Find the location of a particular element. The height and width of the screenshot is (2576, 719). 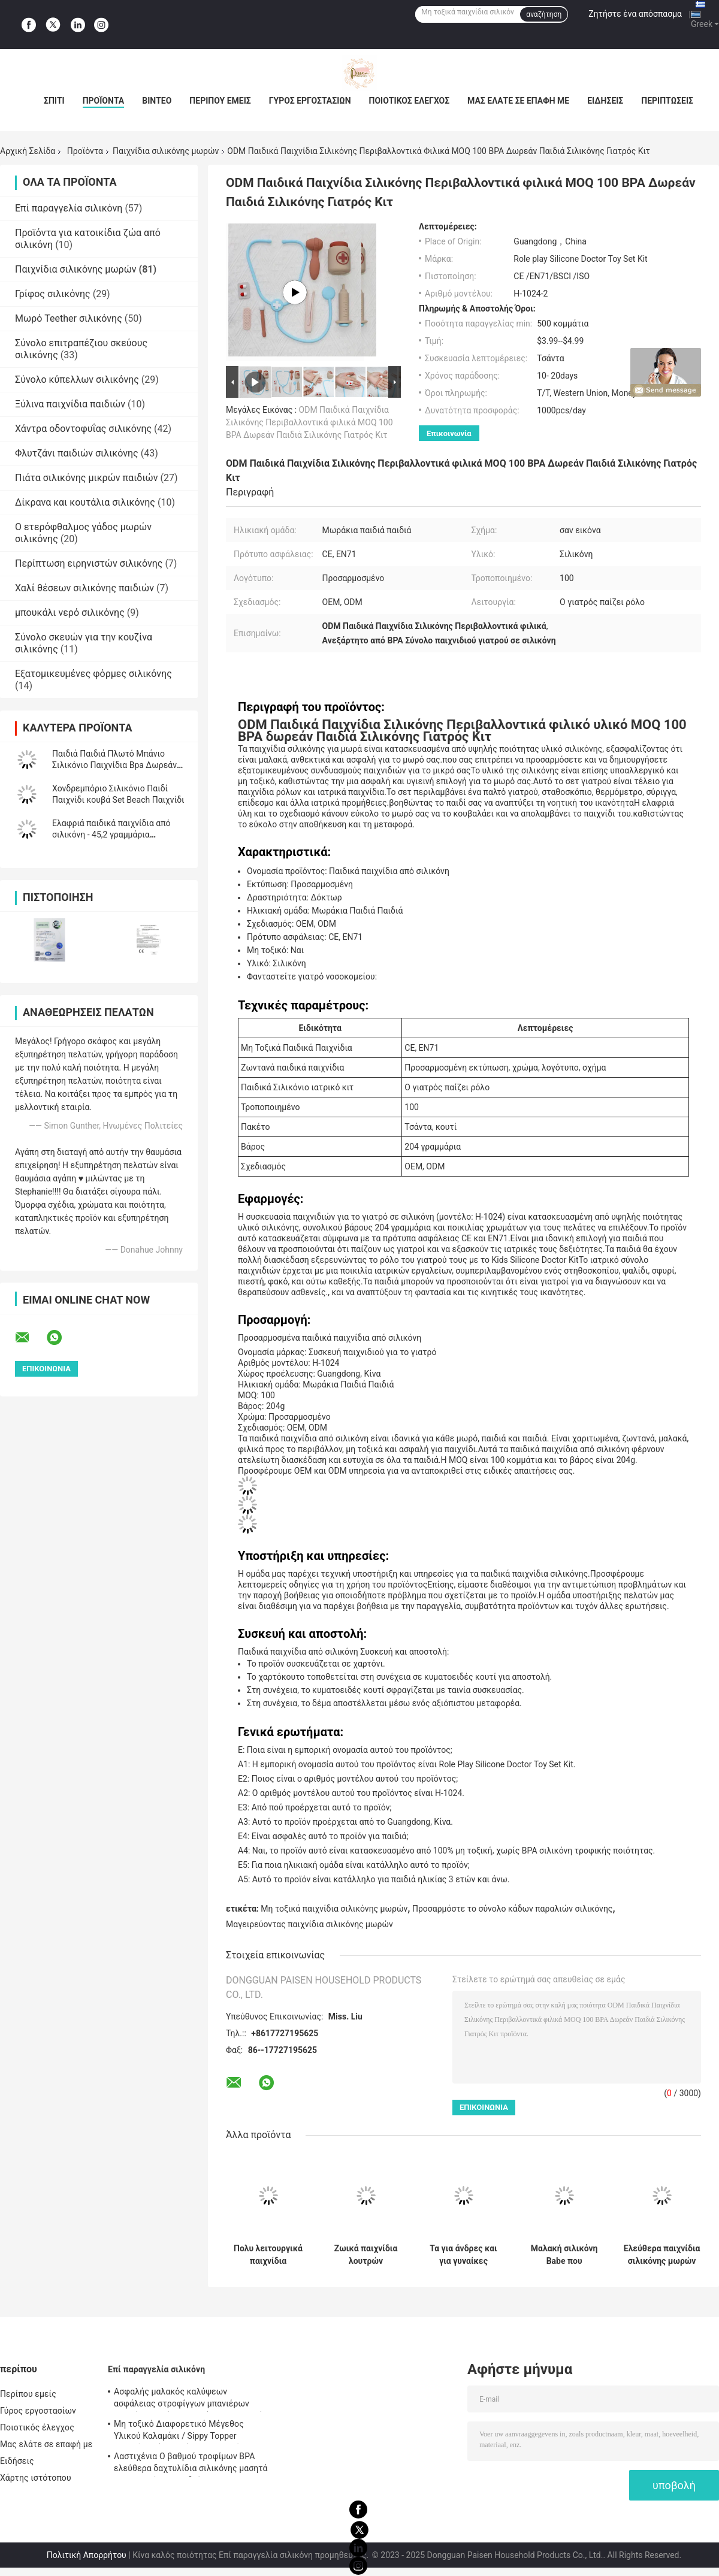

Μαλακή σιλικόνη Babe που συσσωρεύει τους φραγμούς δαχτυλιδιών με τη μορφή χριστουγεννιάτικων δέντρων is located at coordinates (564, 2255).